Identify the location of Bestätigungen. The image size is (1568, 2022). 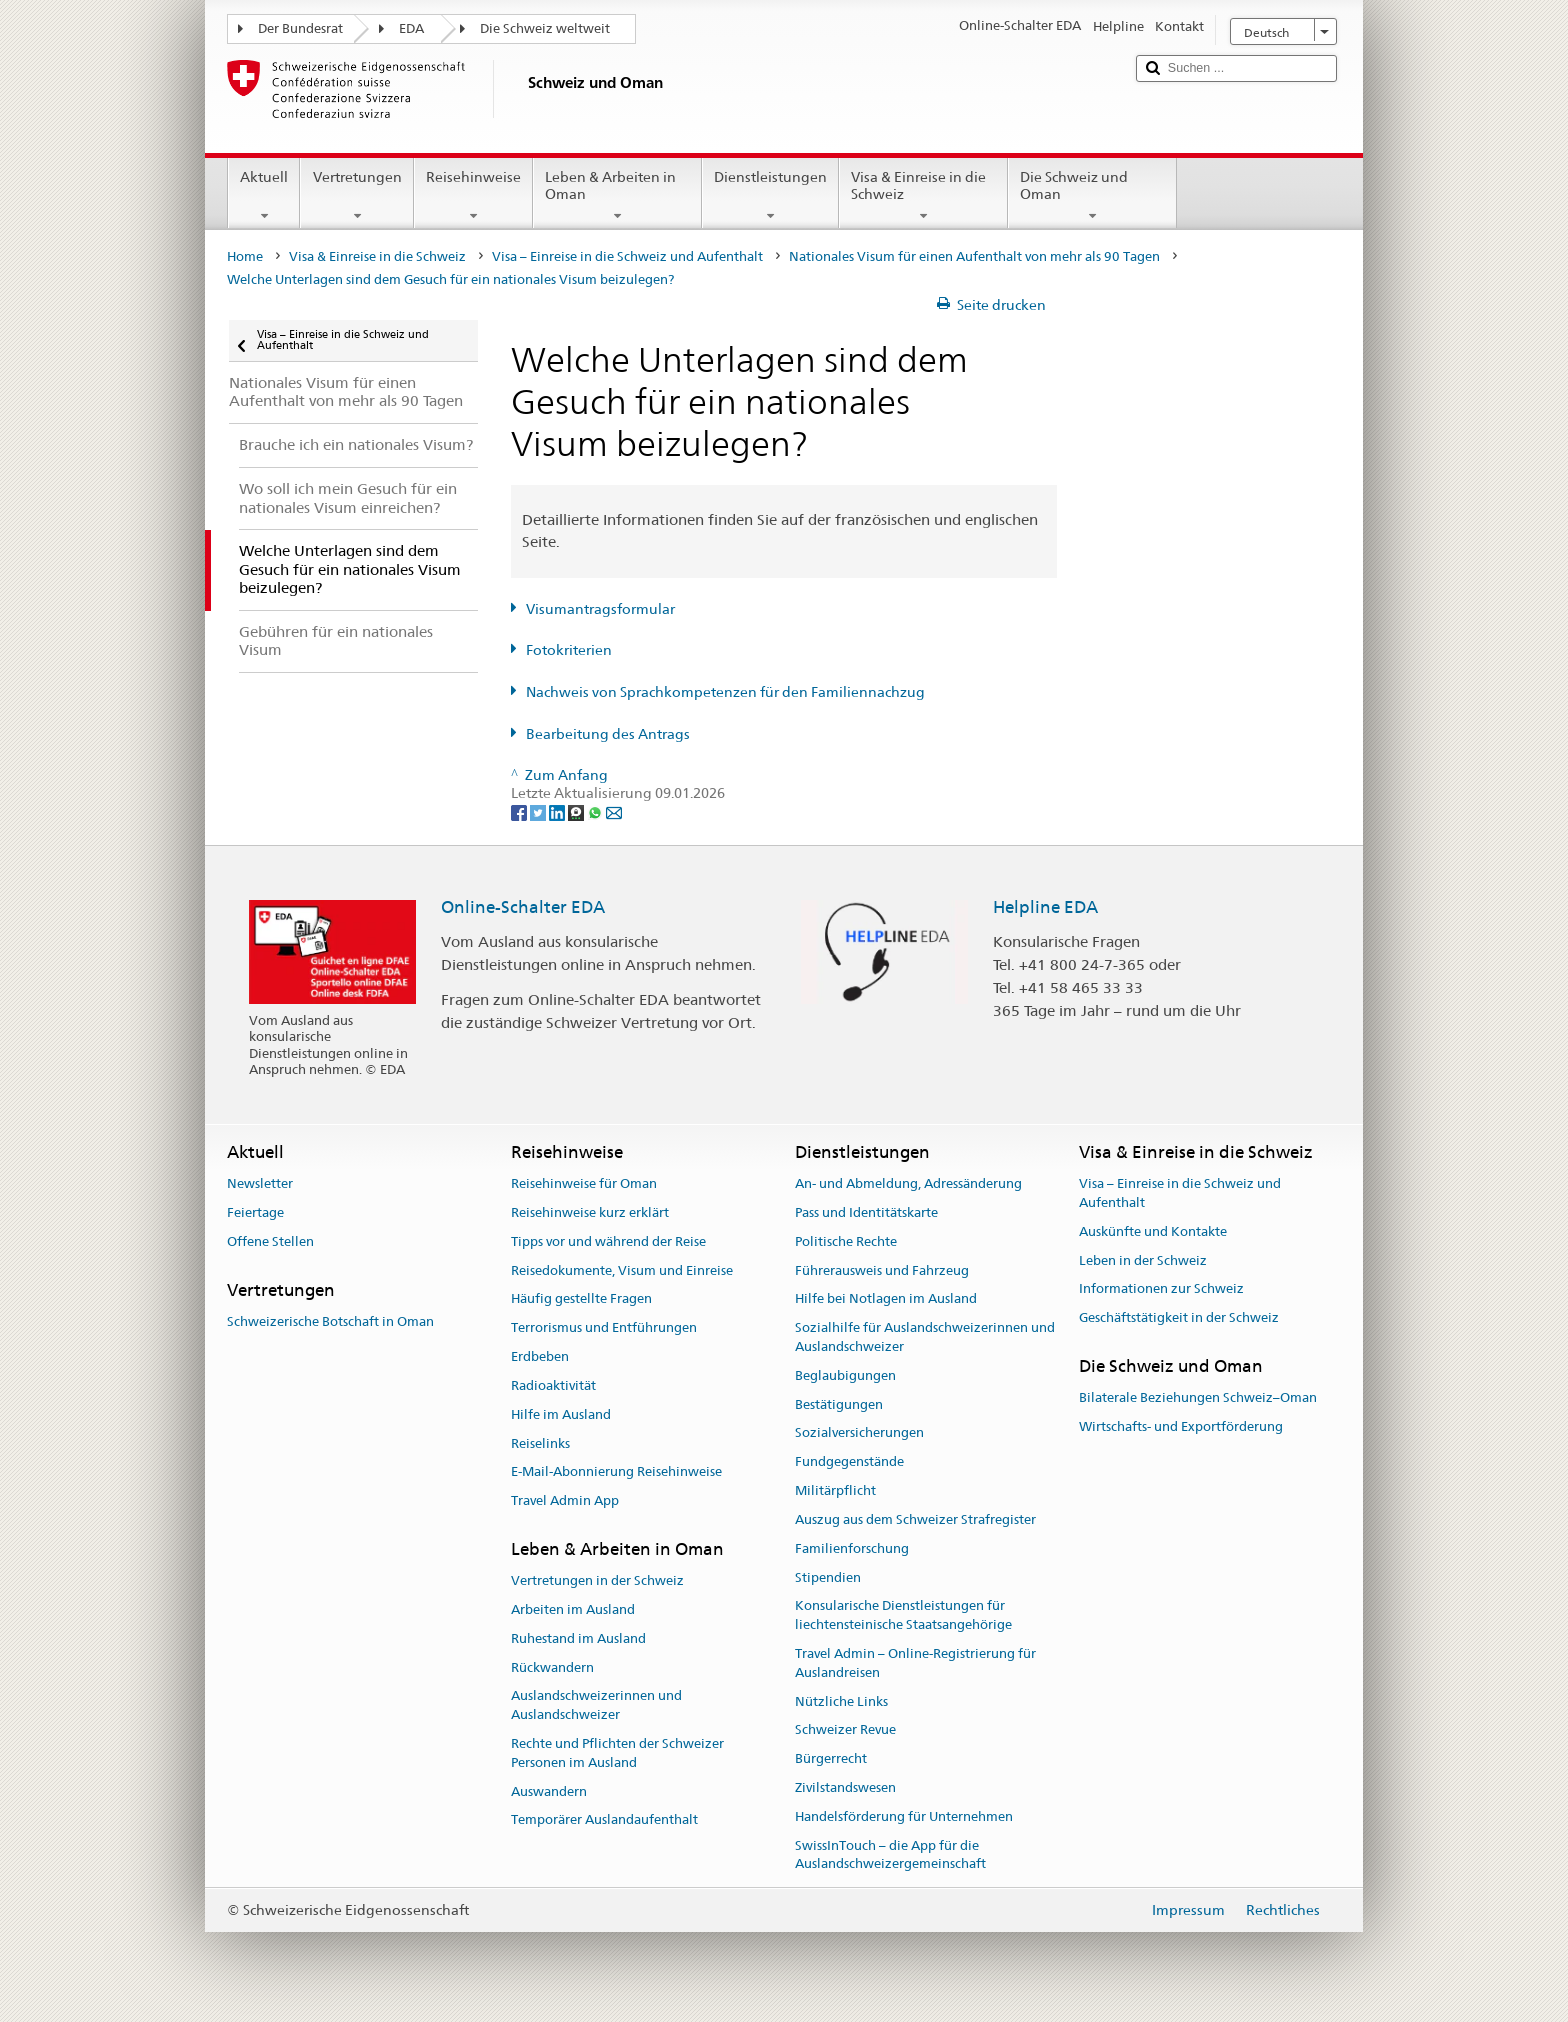
(839, 1404).